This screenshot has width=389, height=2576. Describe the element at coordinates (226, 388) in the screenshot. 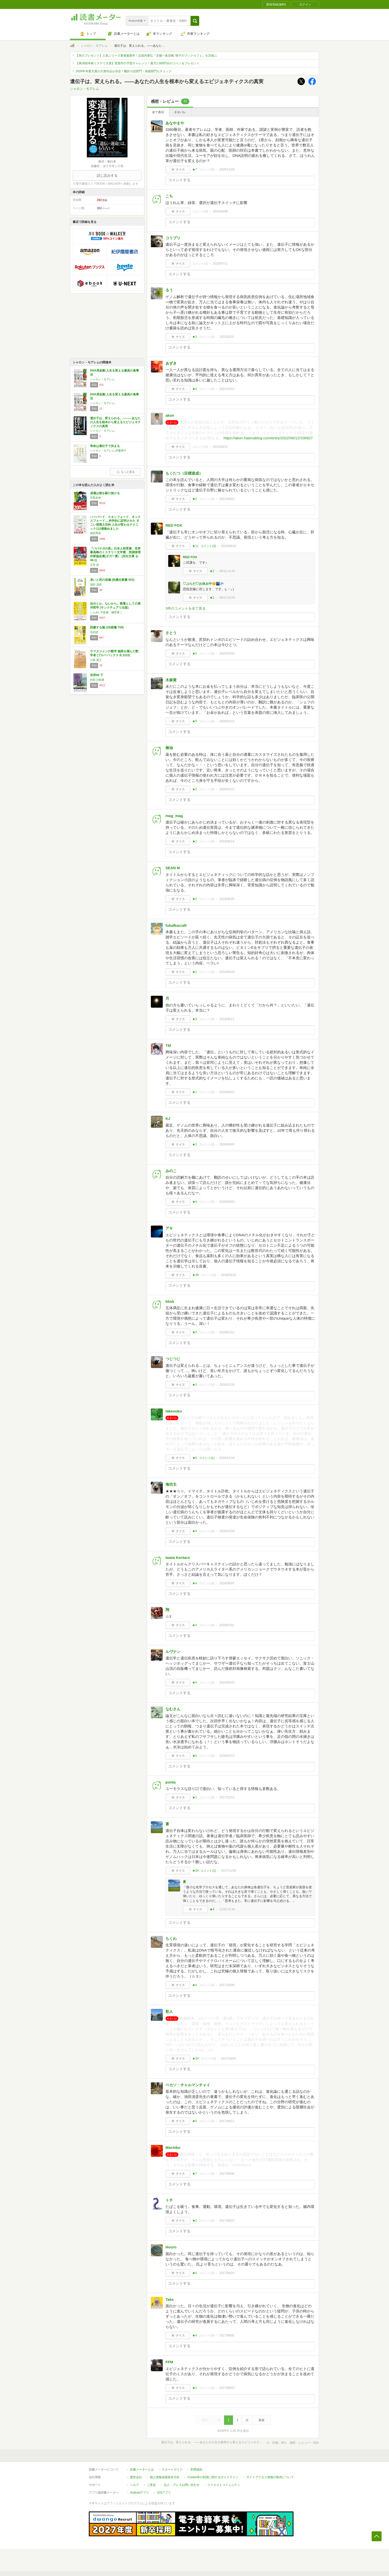

I see `2022/10/23` at that location.